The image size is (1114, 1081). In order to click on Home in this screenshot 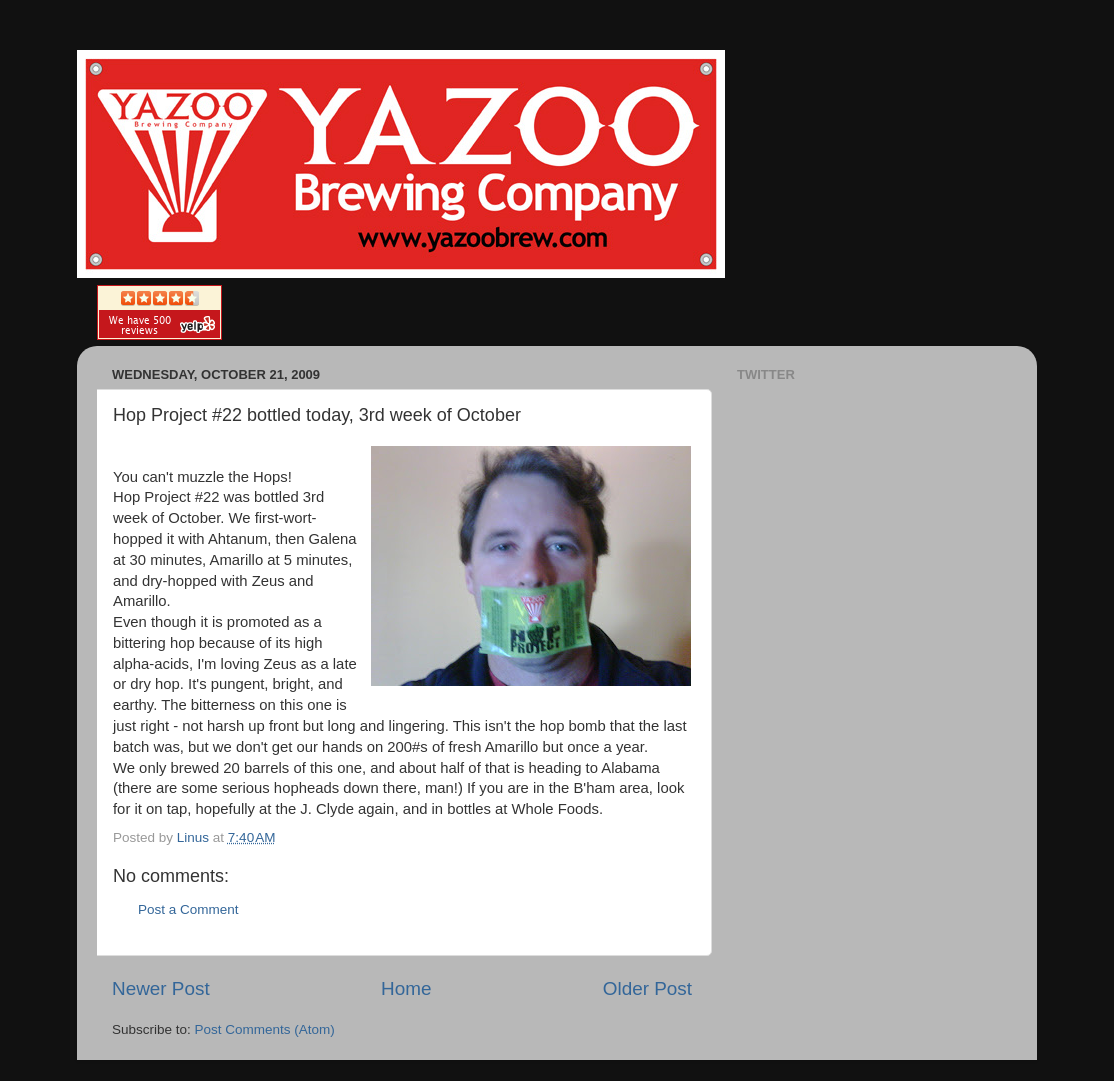, I will do `click(406, 988)`.